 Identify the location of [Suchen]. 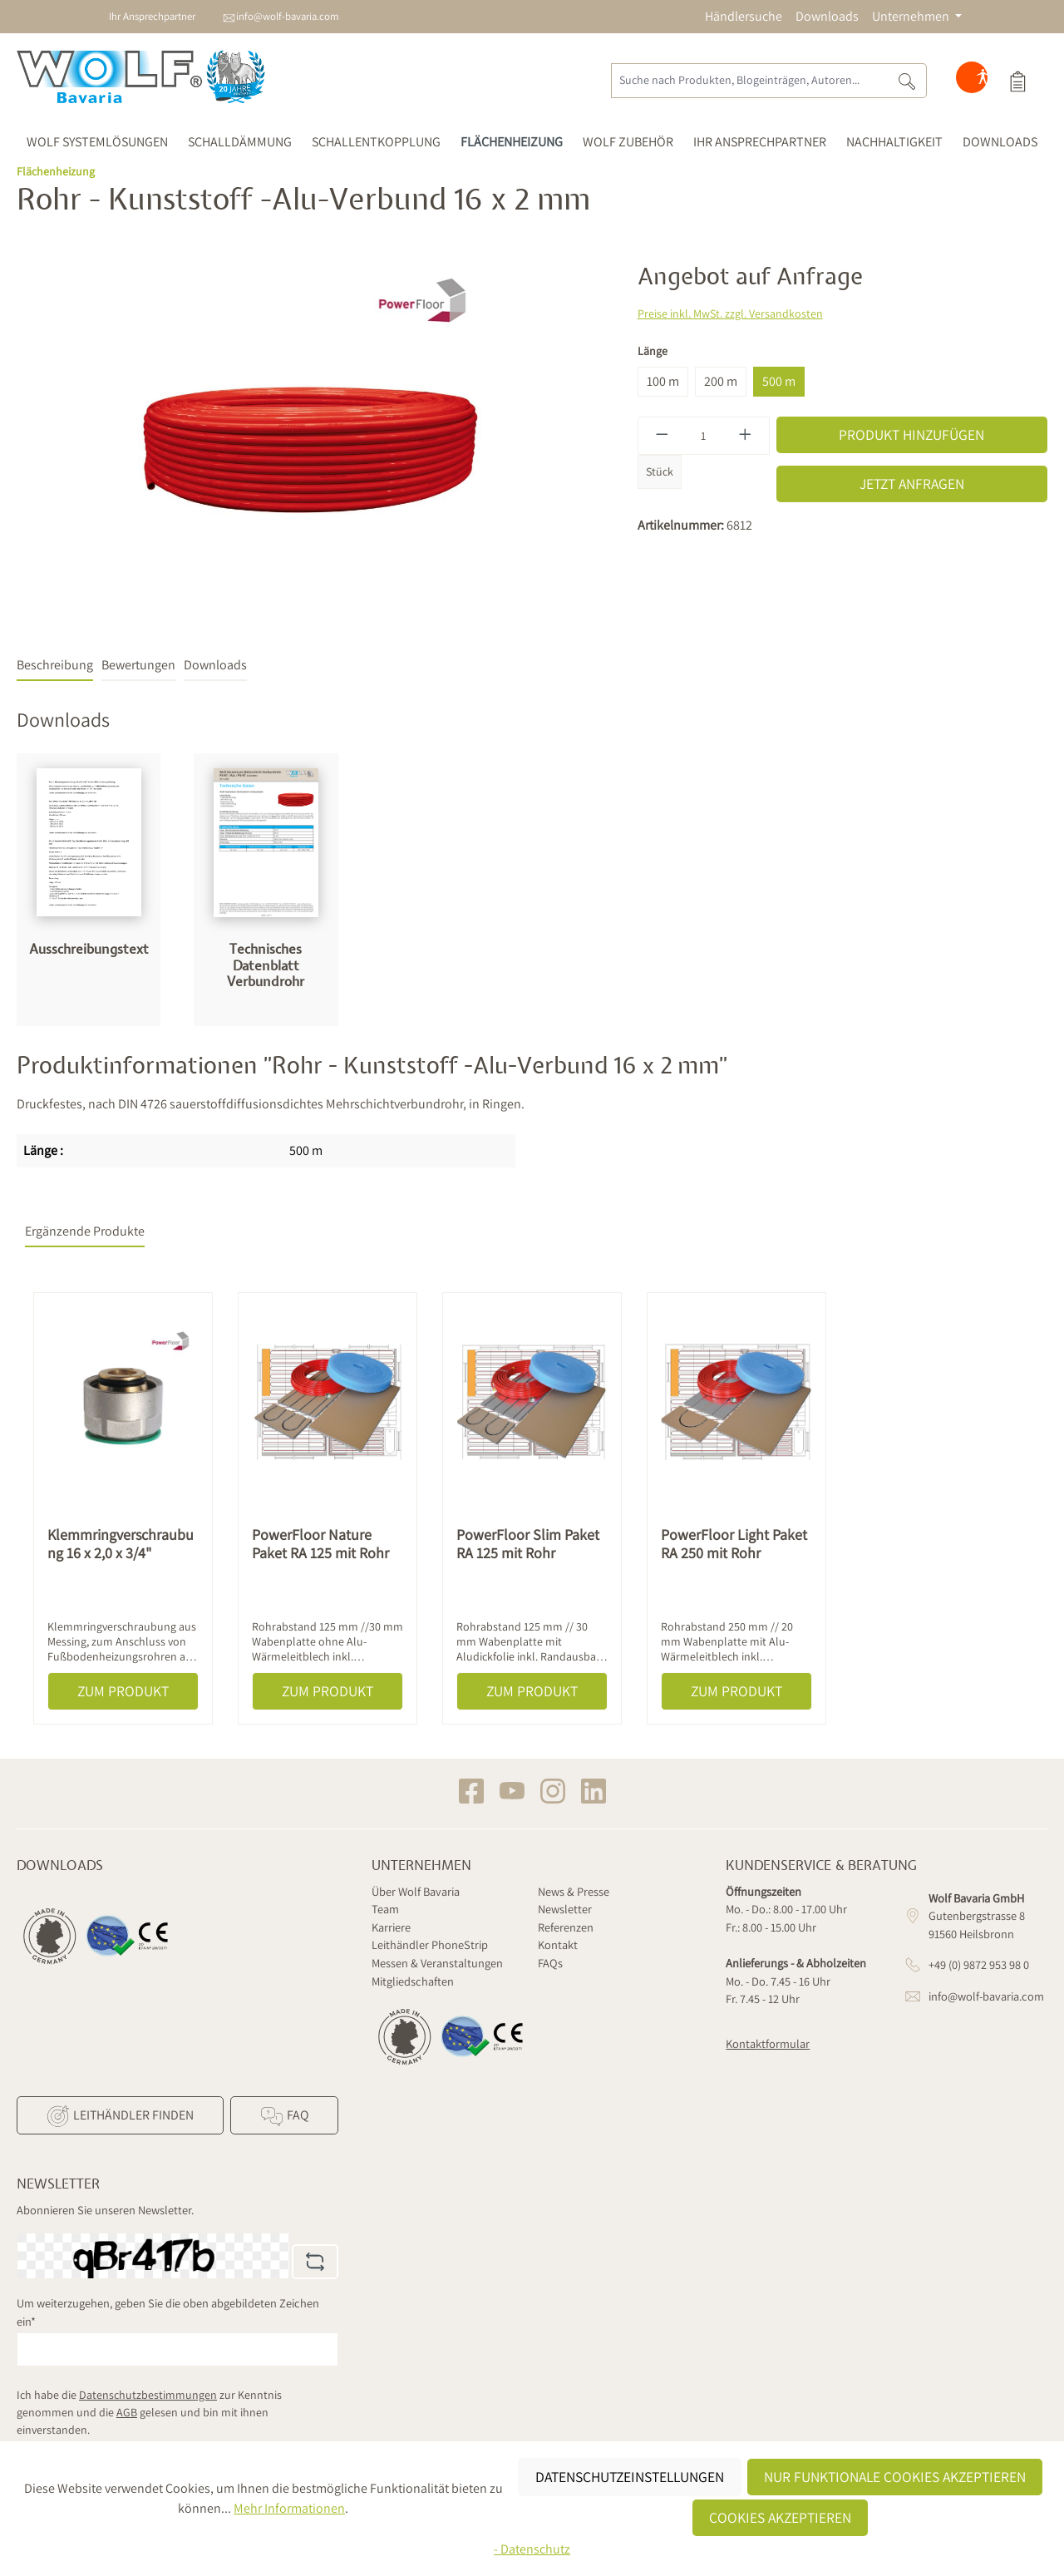
(907, 80).